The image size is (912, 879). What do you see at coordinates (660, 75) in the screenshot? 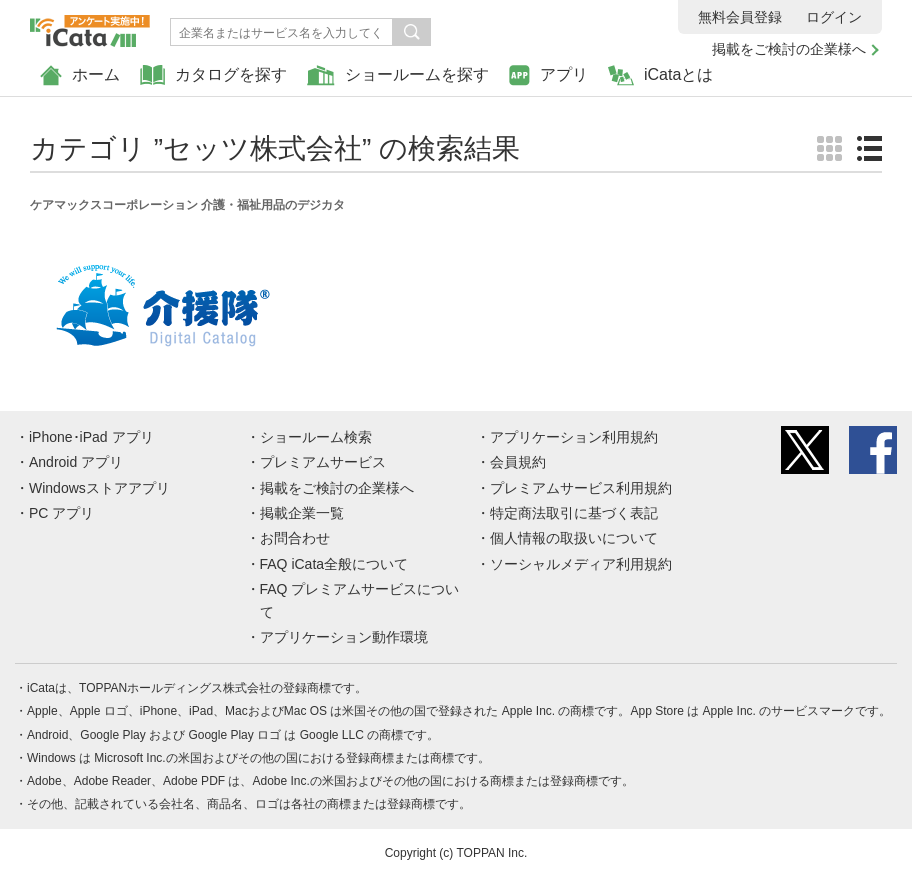
I see `iCataとは` at bounding box center [660, 75].